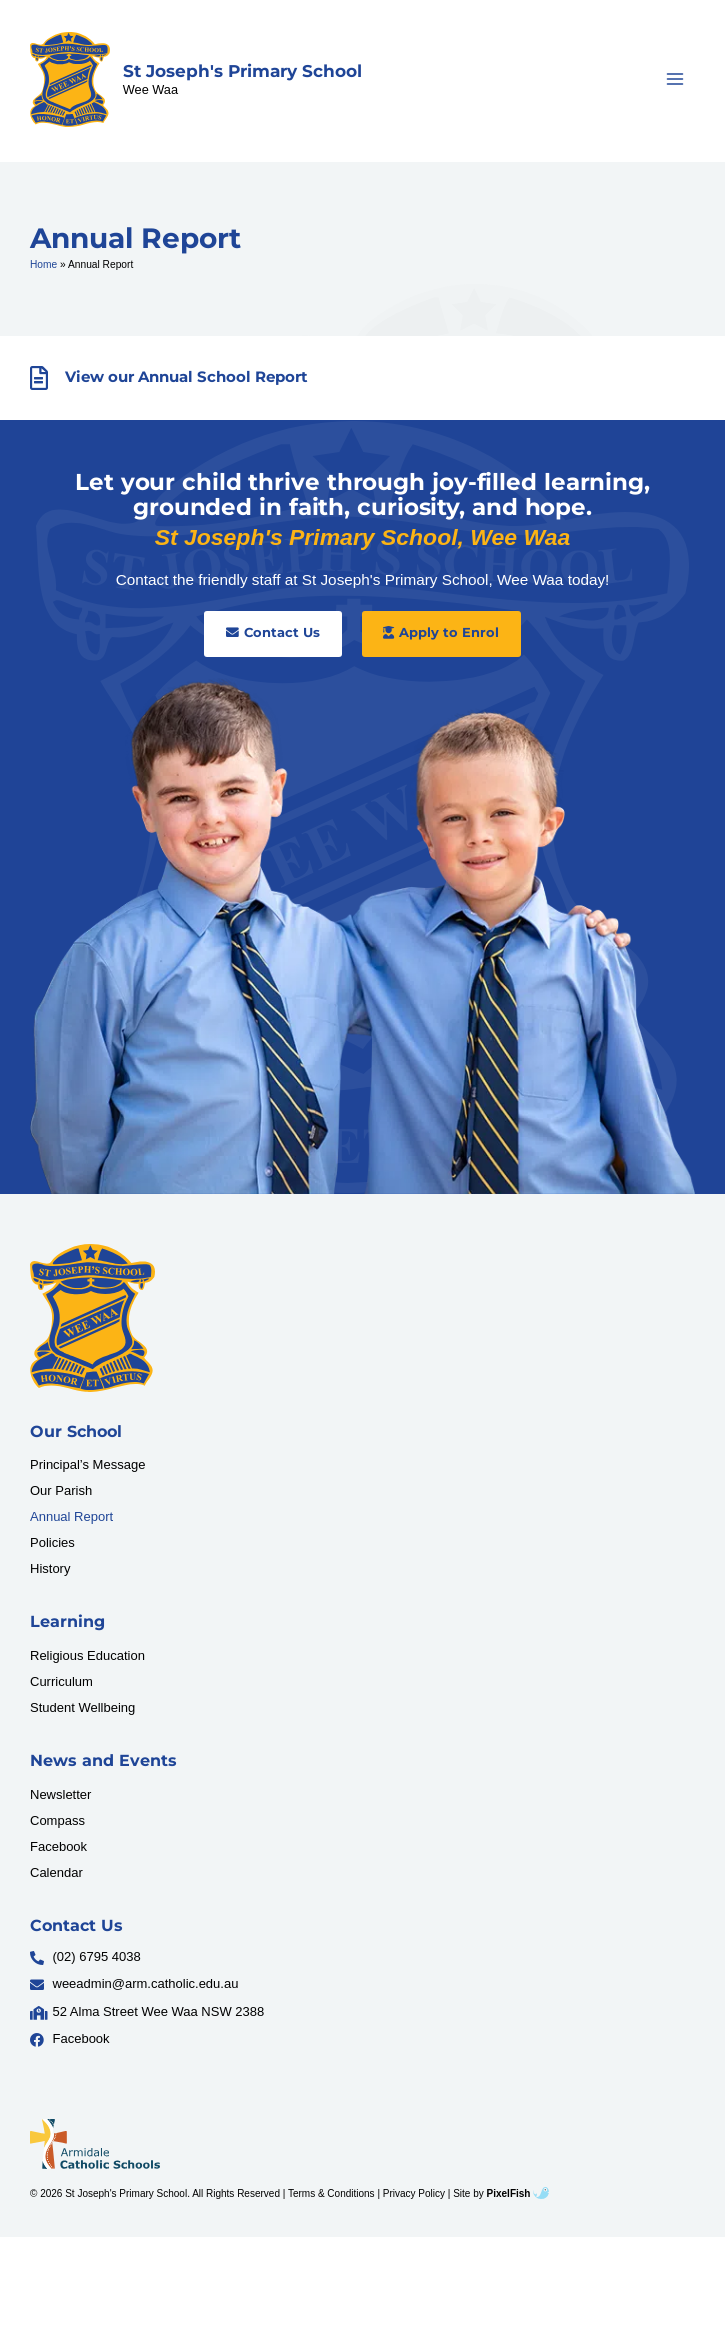 The height and width of the screenshot is (2341, 725). Describe the element at coordinates (61, 1681) in the screenshot. I see `Curriculum` at that location.